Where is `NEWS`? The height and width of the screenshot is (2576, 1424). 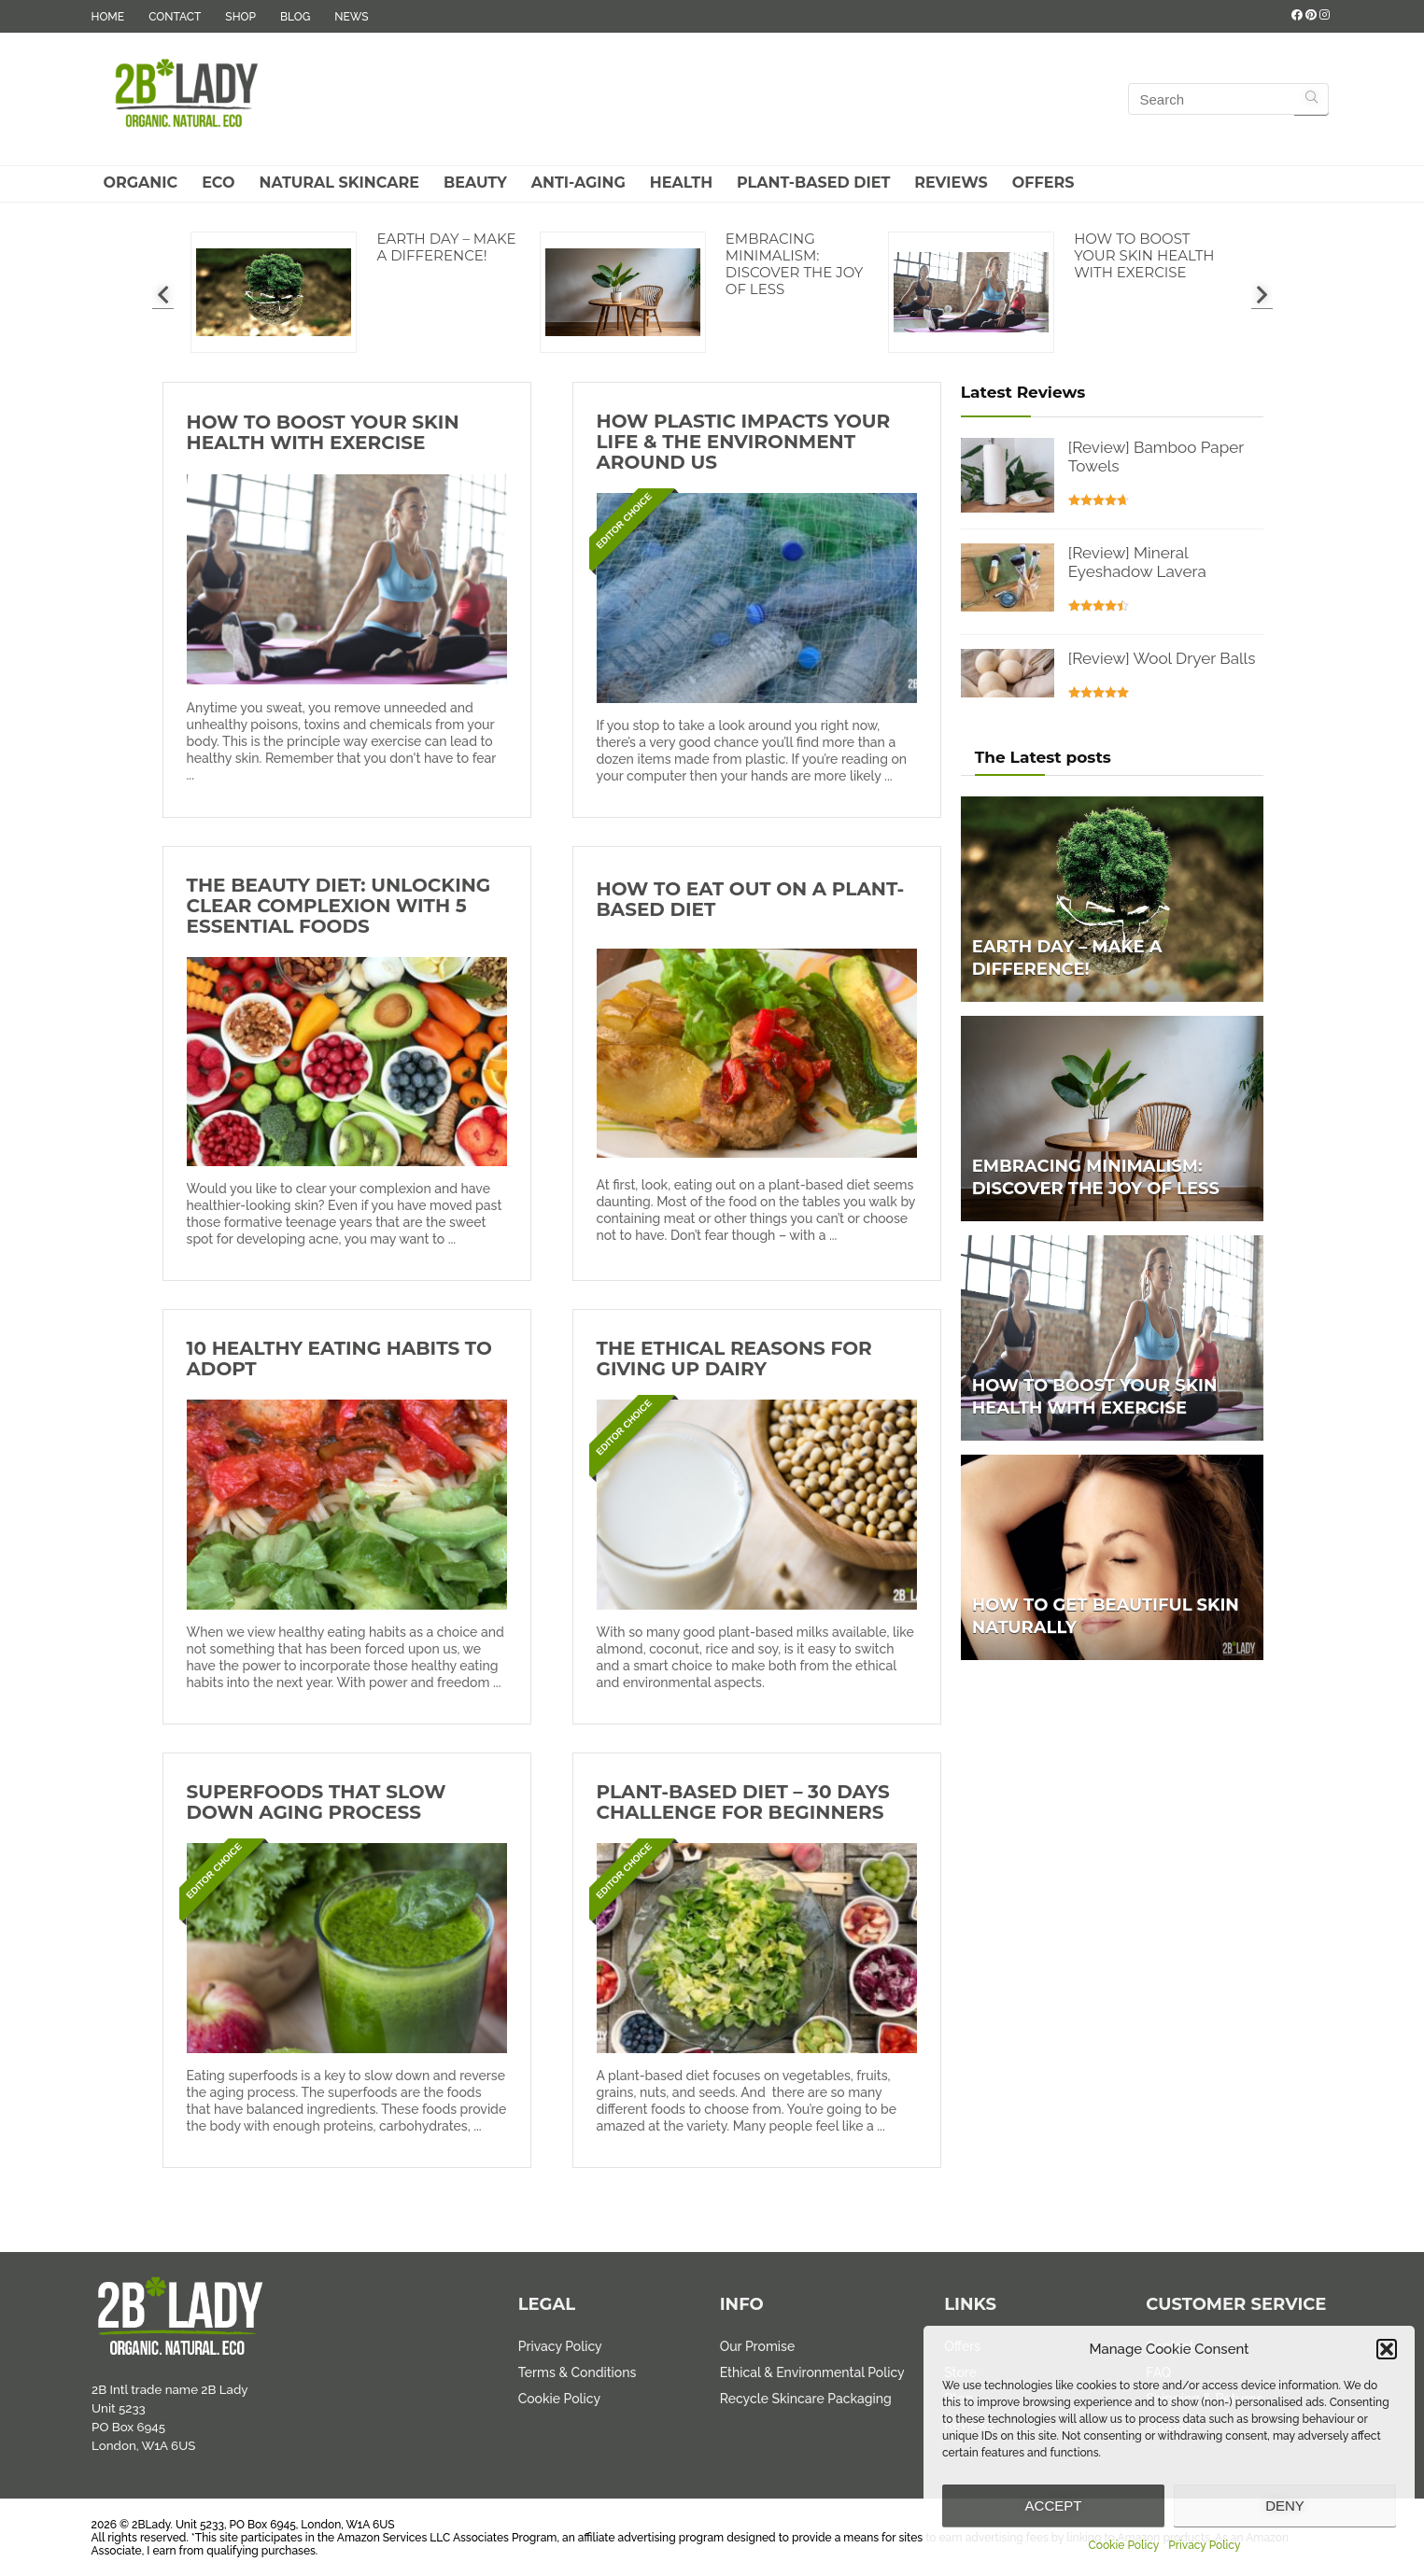
NEWS is located at coordinates (351, 16).